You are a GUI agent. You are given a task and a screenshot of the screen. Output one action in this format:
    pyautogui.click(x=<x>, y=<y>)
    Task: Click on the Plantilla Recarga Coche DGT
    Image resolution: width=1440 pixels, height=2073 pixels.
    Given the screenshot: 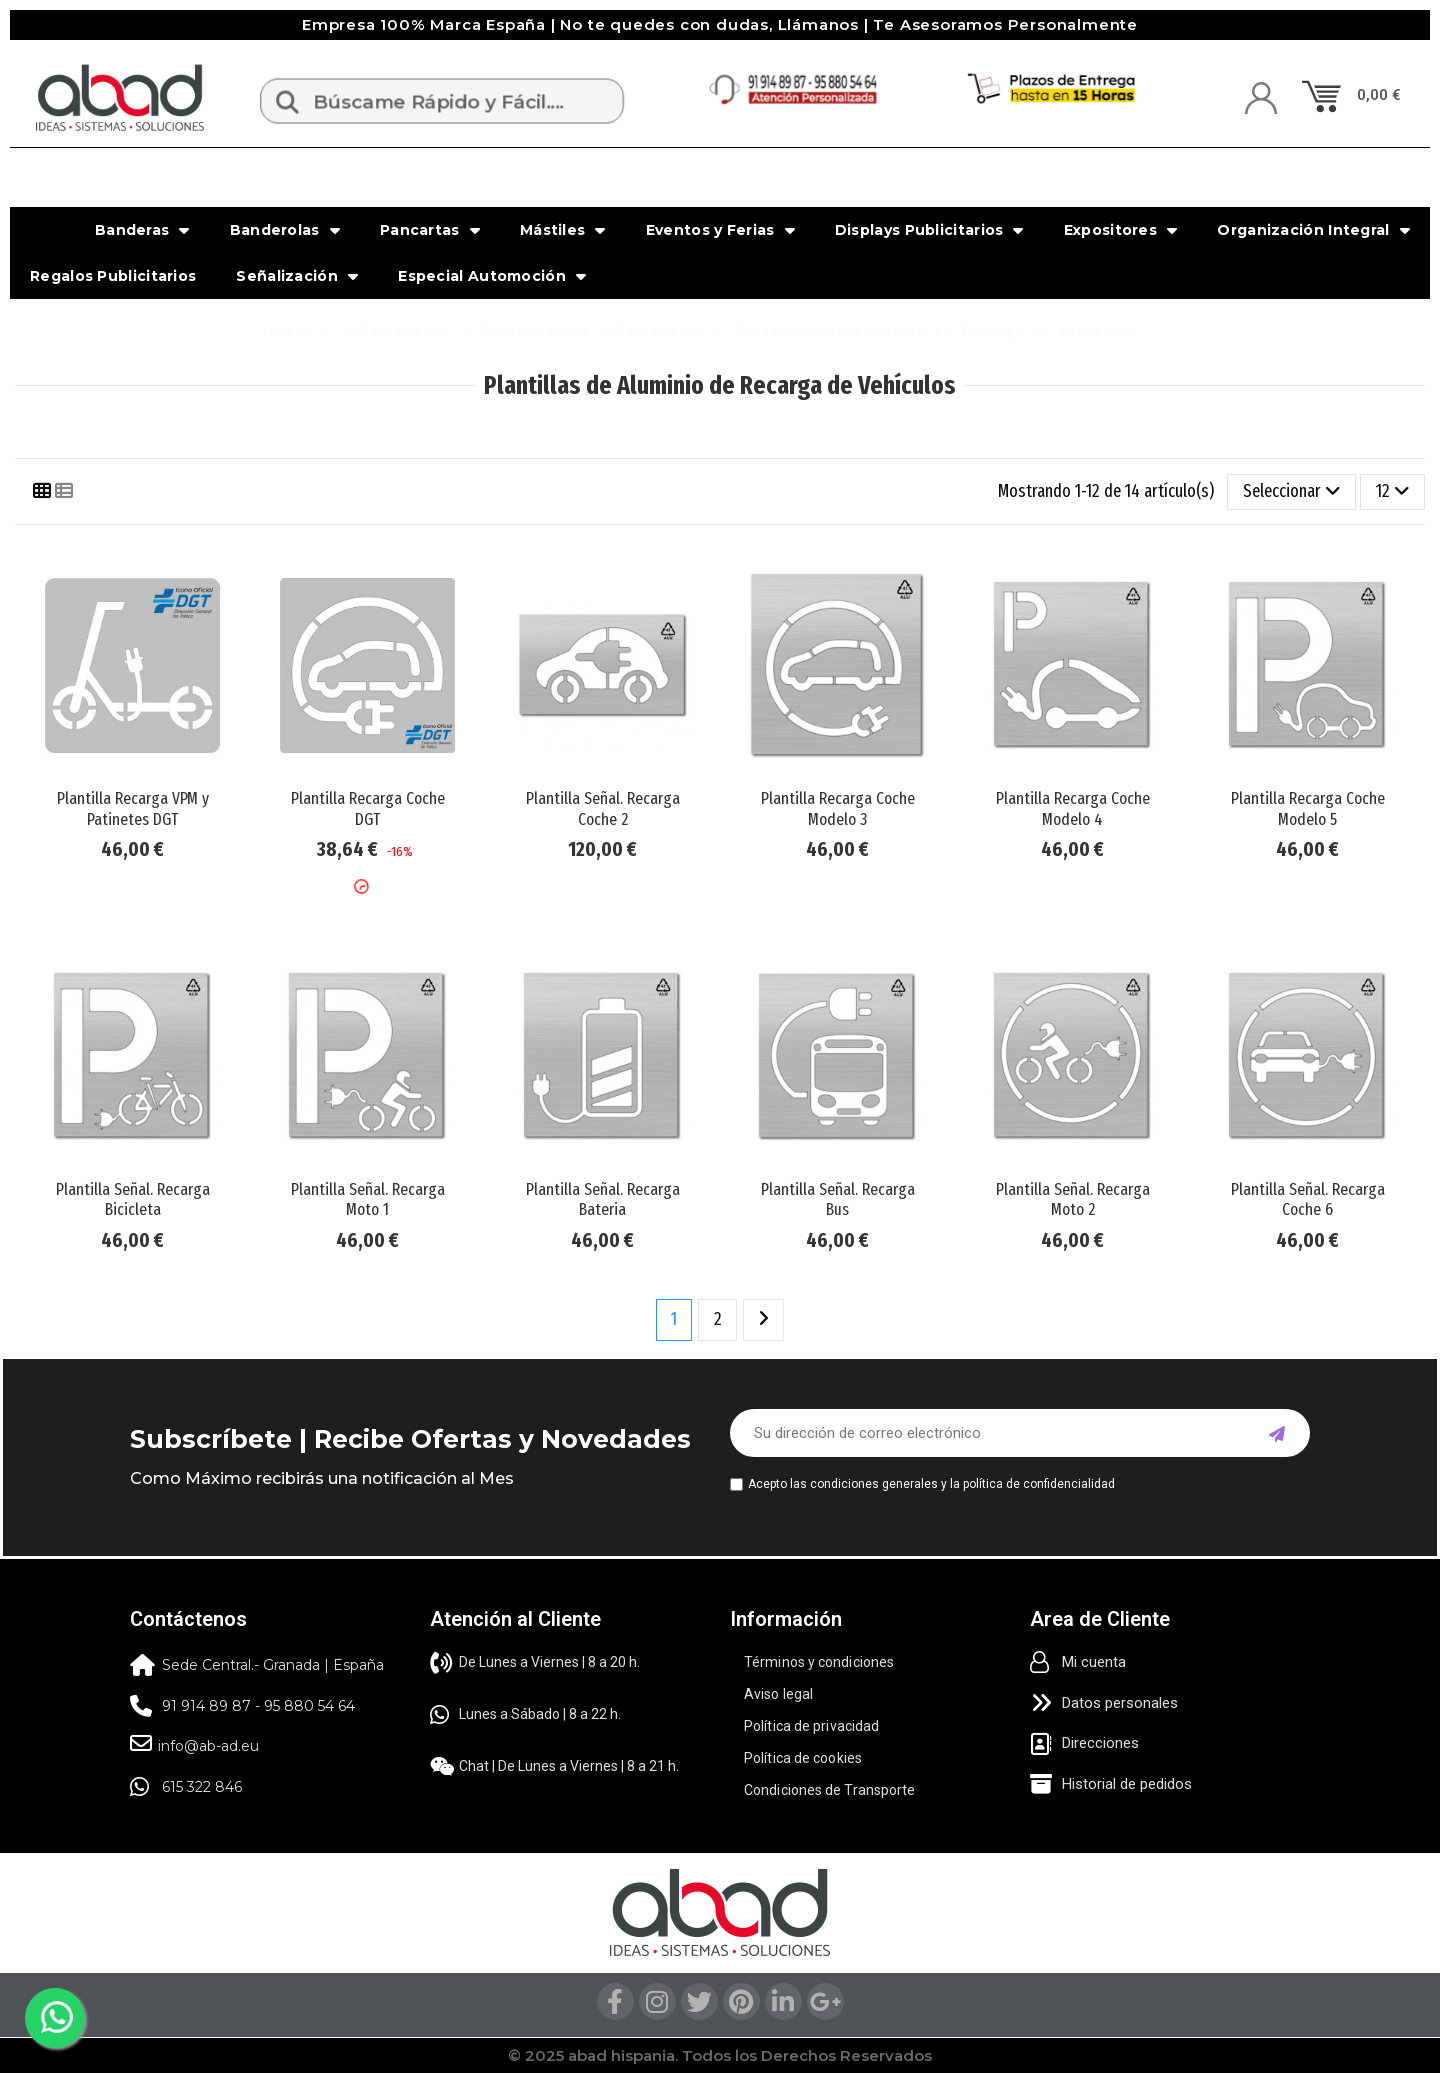 What is the action you would take?
    pyautogui.click(x=368, y=808)
    